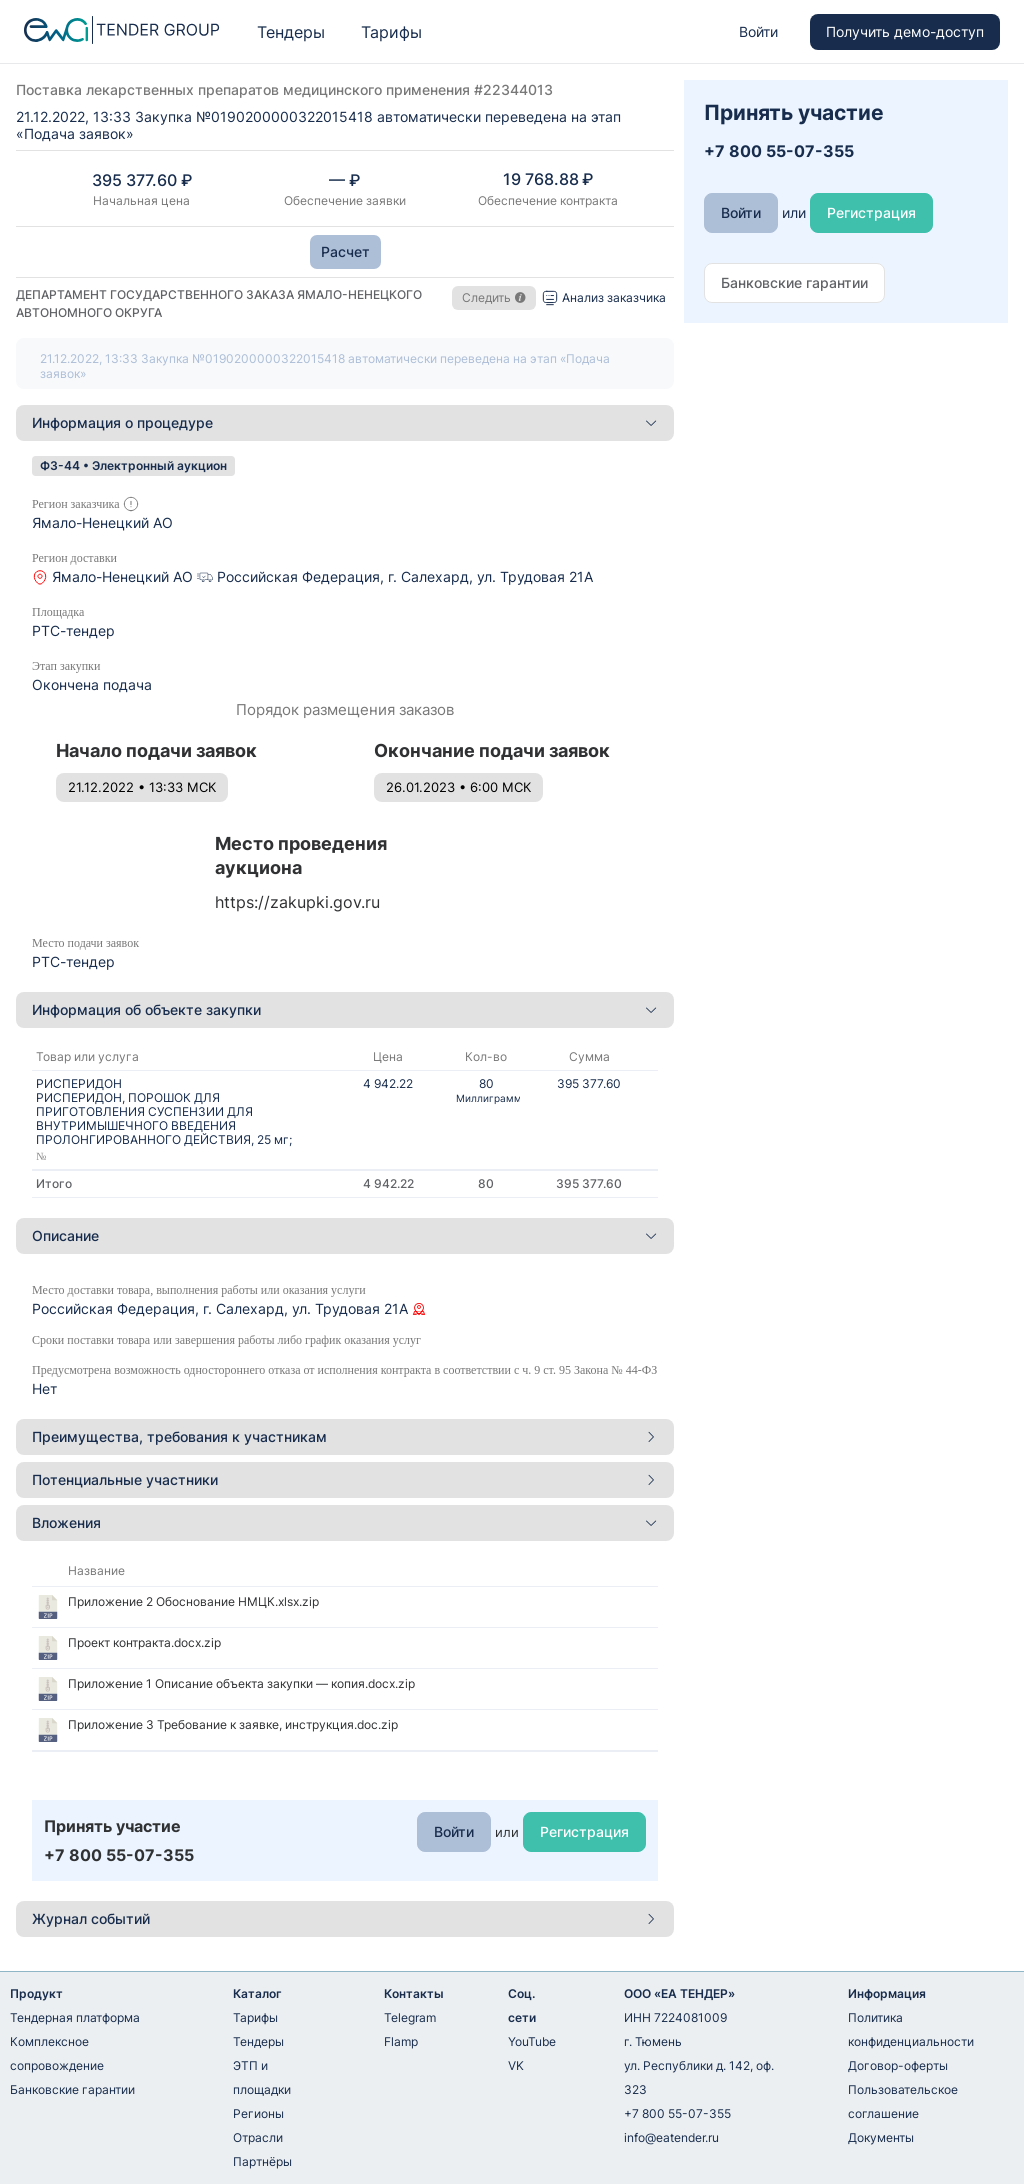 This screenshot has width=1024, height=2184. I want to click on Тендеры, so click(291, 32).